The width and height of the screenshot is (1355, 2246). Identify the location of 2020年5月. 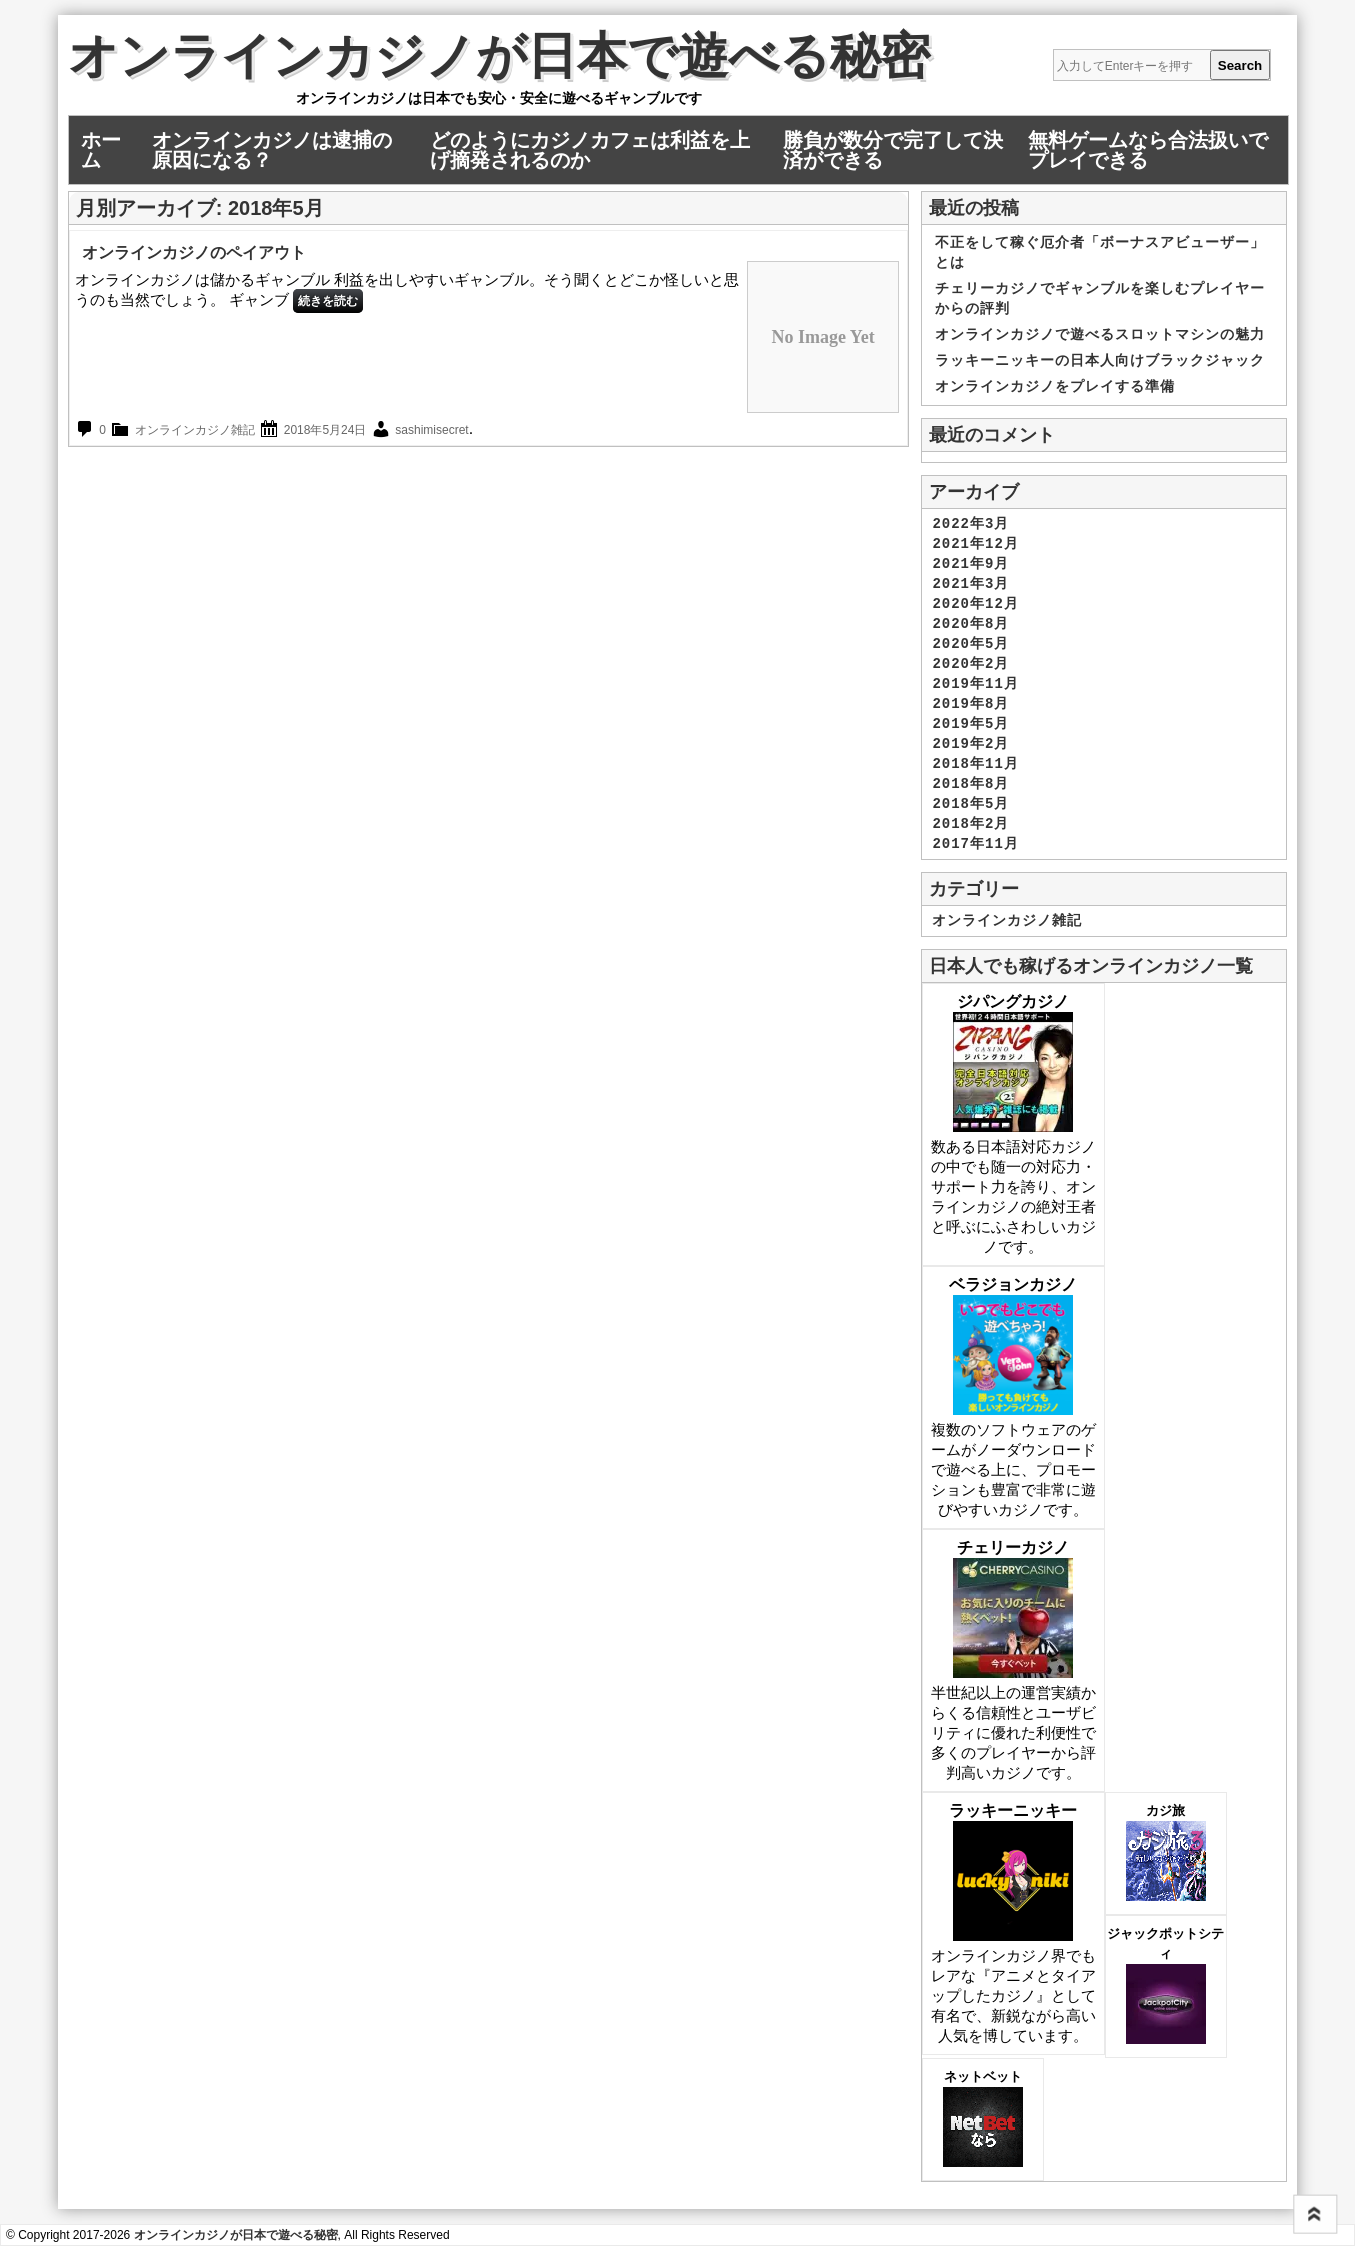
(970, 644).